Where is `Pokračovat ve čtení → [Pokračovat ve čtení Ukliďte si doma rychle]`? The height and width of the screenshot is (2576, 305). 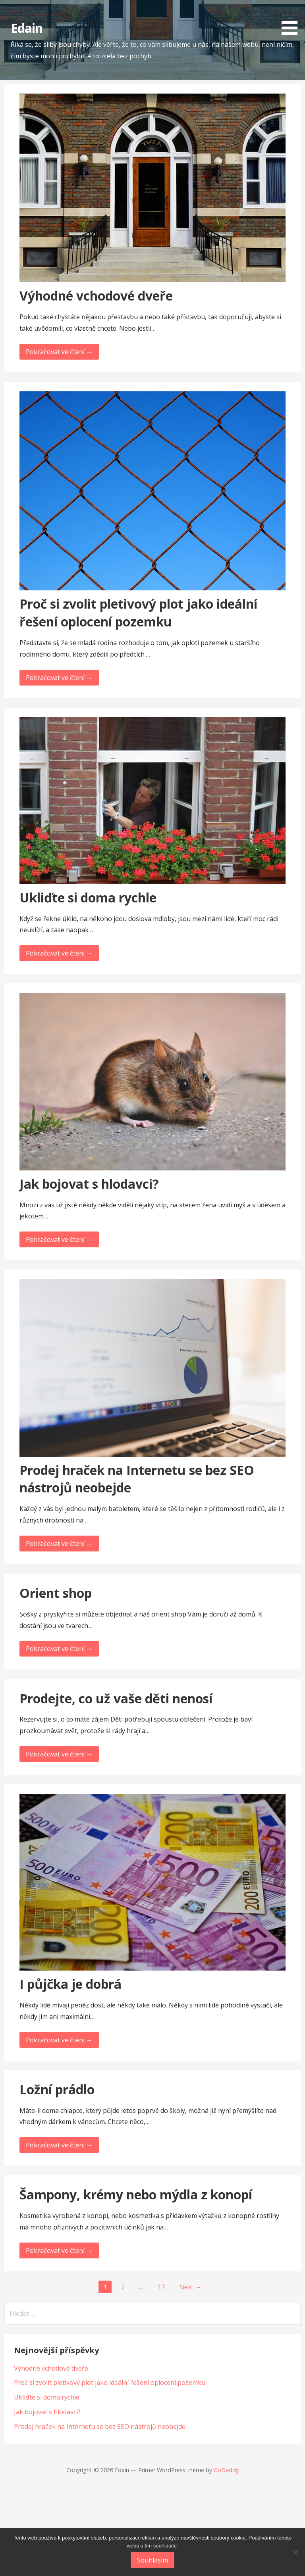 Pokračovat ve čtení → [Pokračovat ve čtení Ukliďte si doma rychle] is located at coordinates (59, 953).